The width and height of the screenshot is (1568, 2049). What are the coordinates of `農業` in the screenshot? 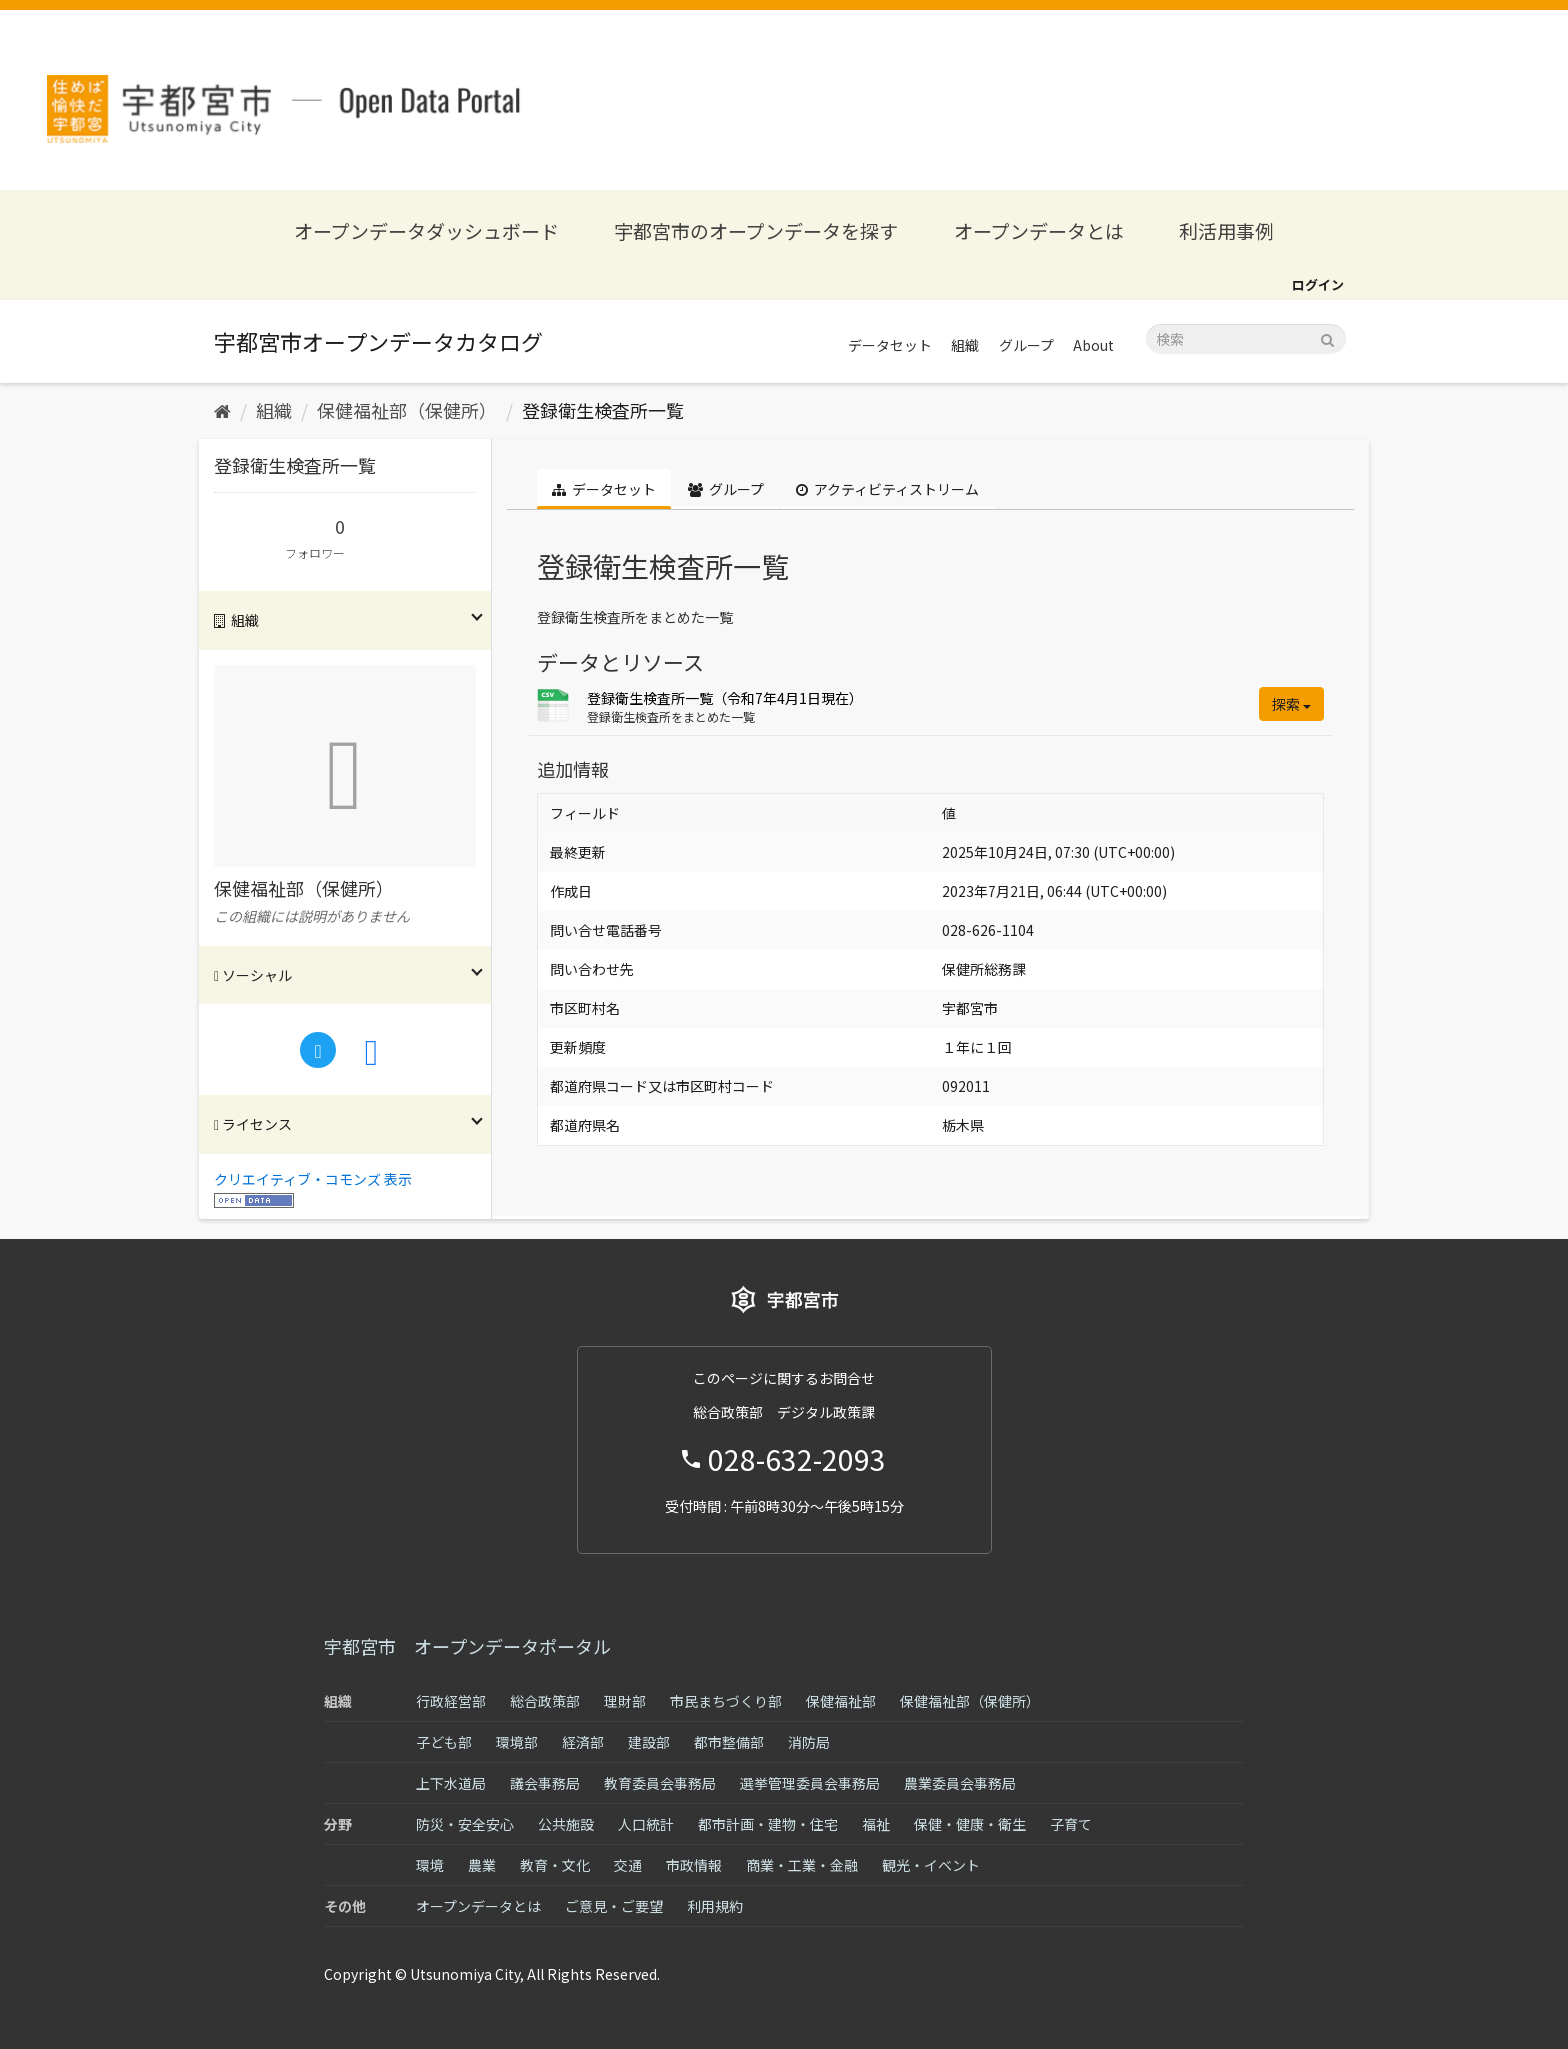 It's located at (482, 1865).